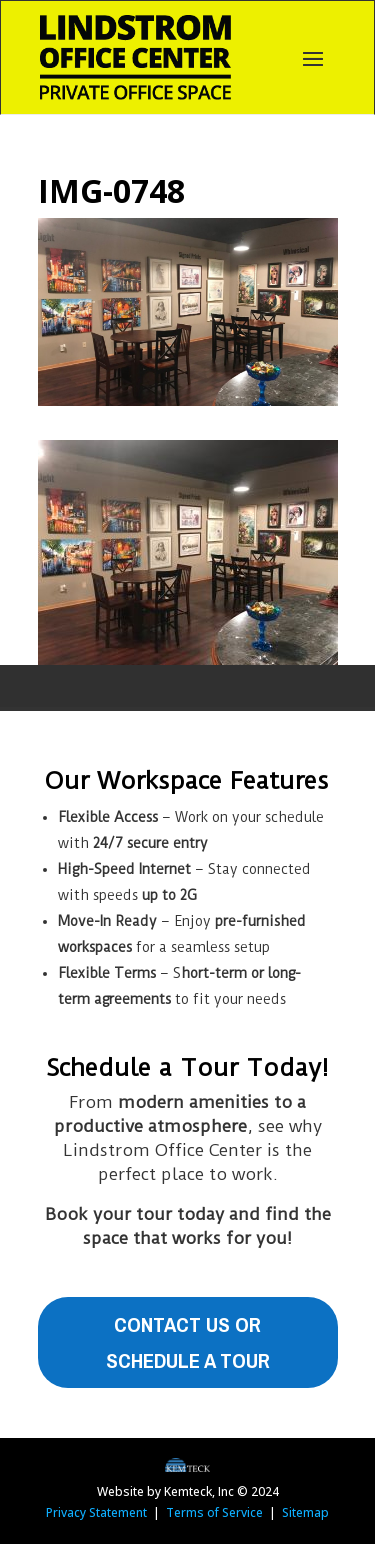  Describe the element at coordinates (305, 1512) in the screenshot. I see `Sitemap` at that location.